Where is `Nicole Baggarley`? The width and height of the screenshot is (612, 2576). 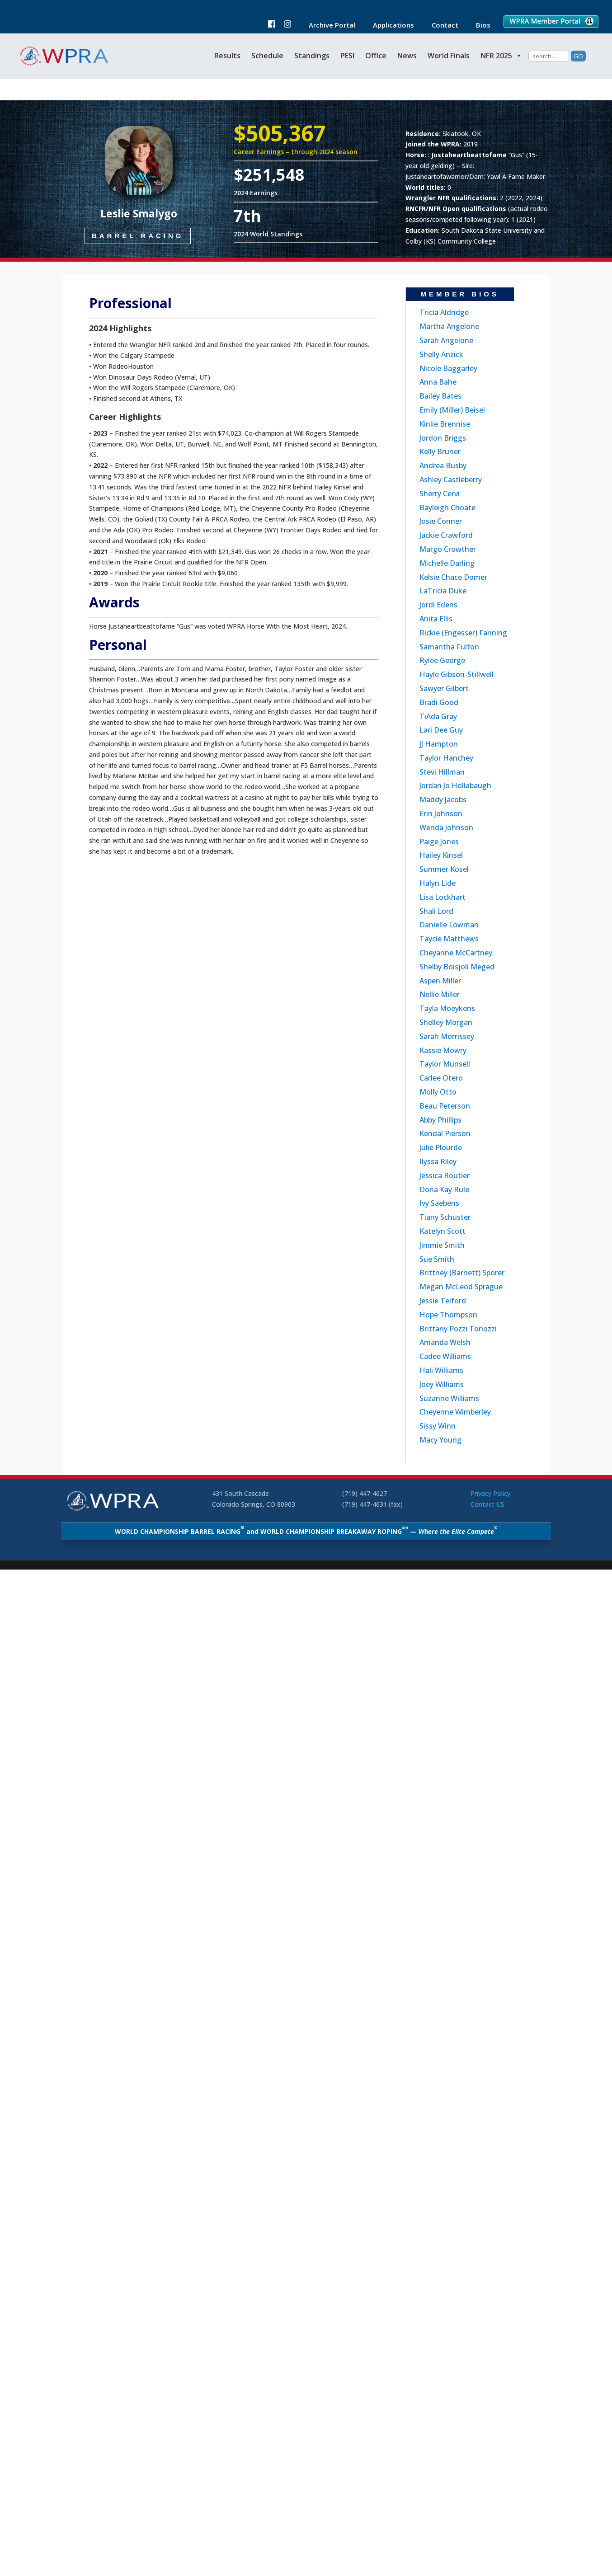
Nicole Baggarley is located at coordinates (448, 368).